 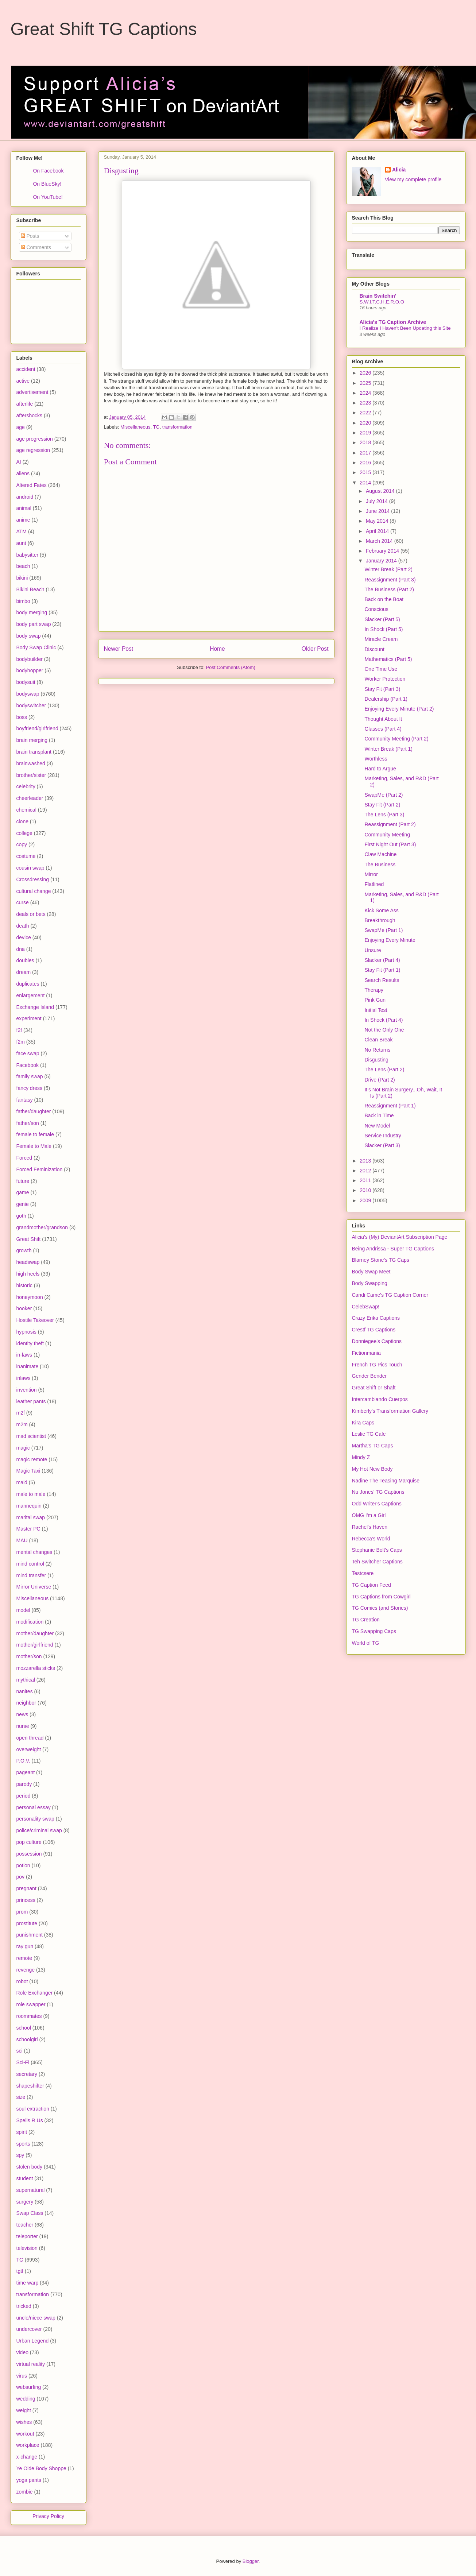 What do you see at coordinates (21, 2097) in the screenshot?
I see `size` at bounding box center [21, 2097].